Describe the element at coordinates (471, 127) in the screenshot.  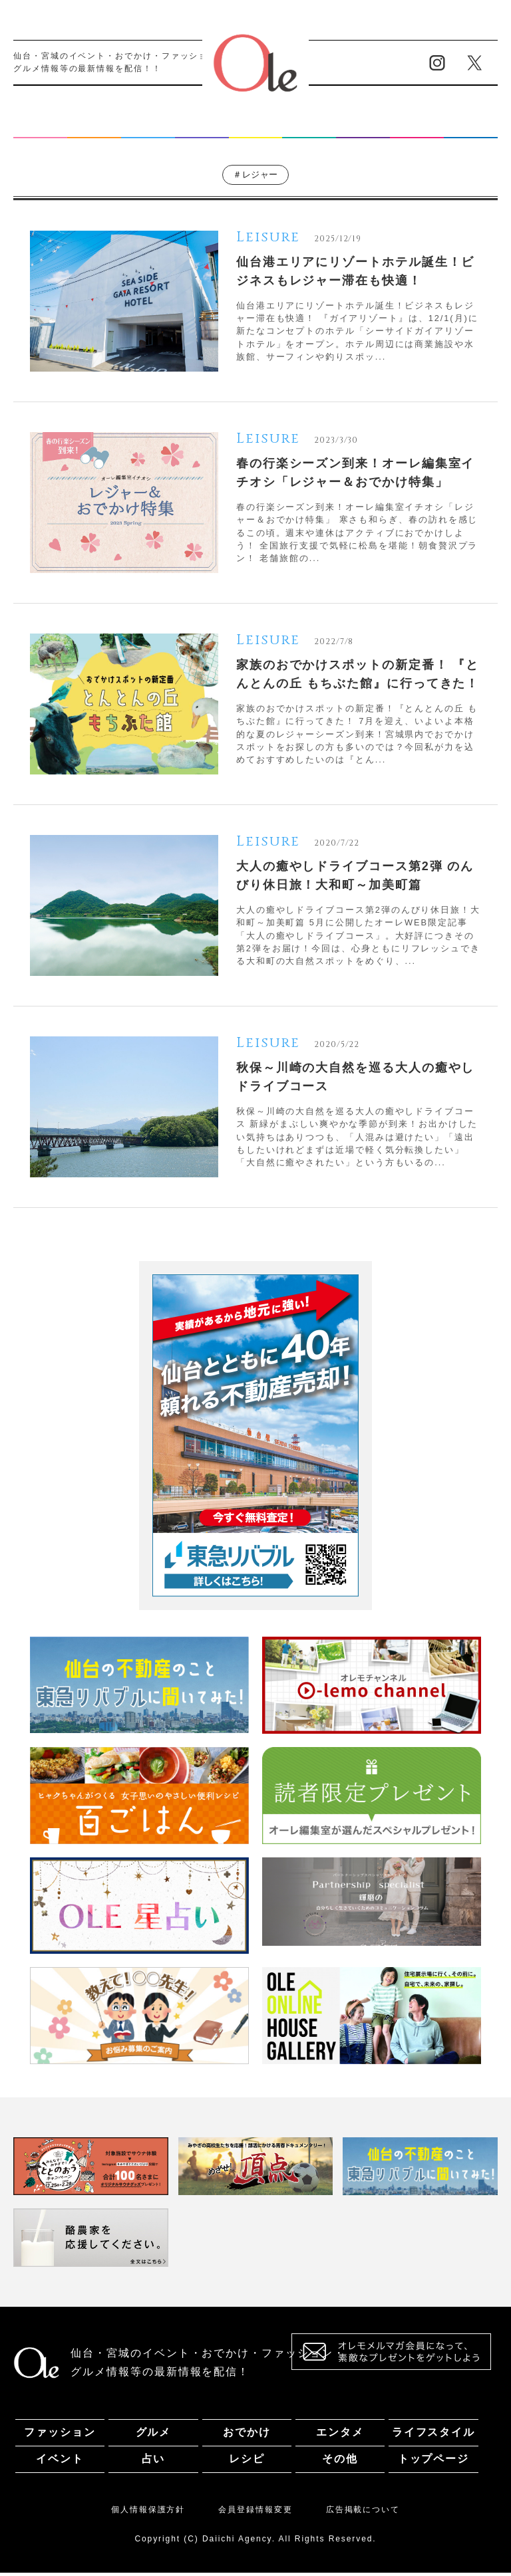
I see `その他` at that location.